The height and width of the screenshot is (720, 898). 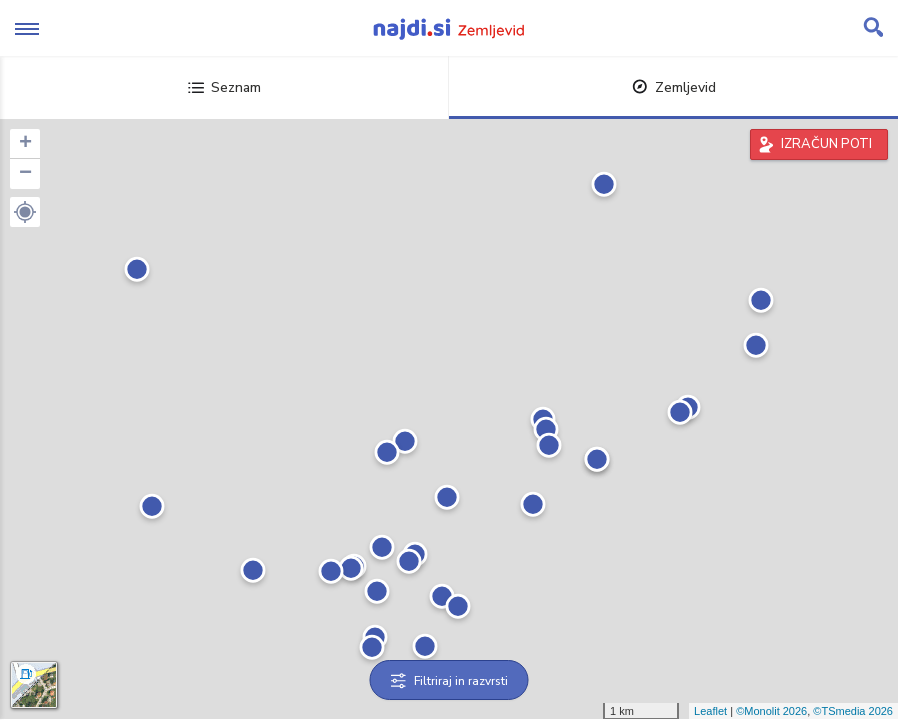 What do you see at coordinates (224, 87) in the screenshot?
I see `Seznam` at bounding box center [224, 87].